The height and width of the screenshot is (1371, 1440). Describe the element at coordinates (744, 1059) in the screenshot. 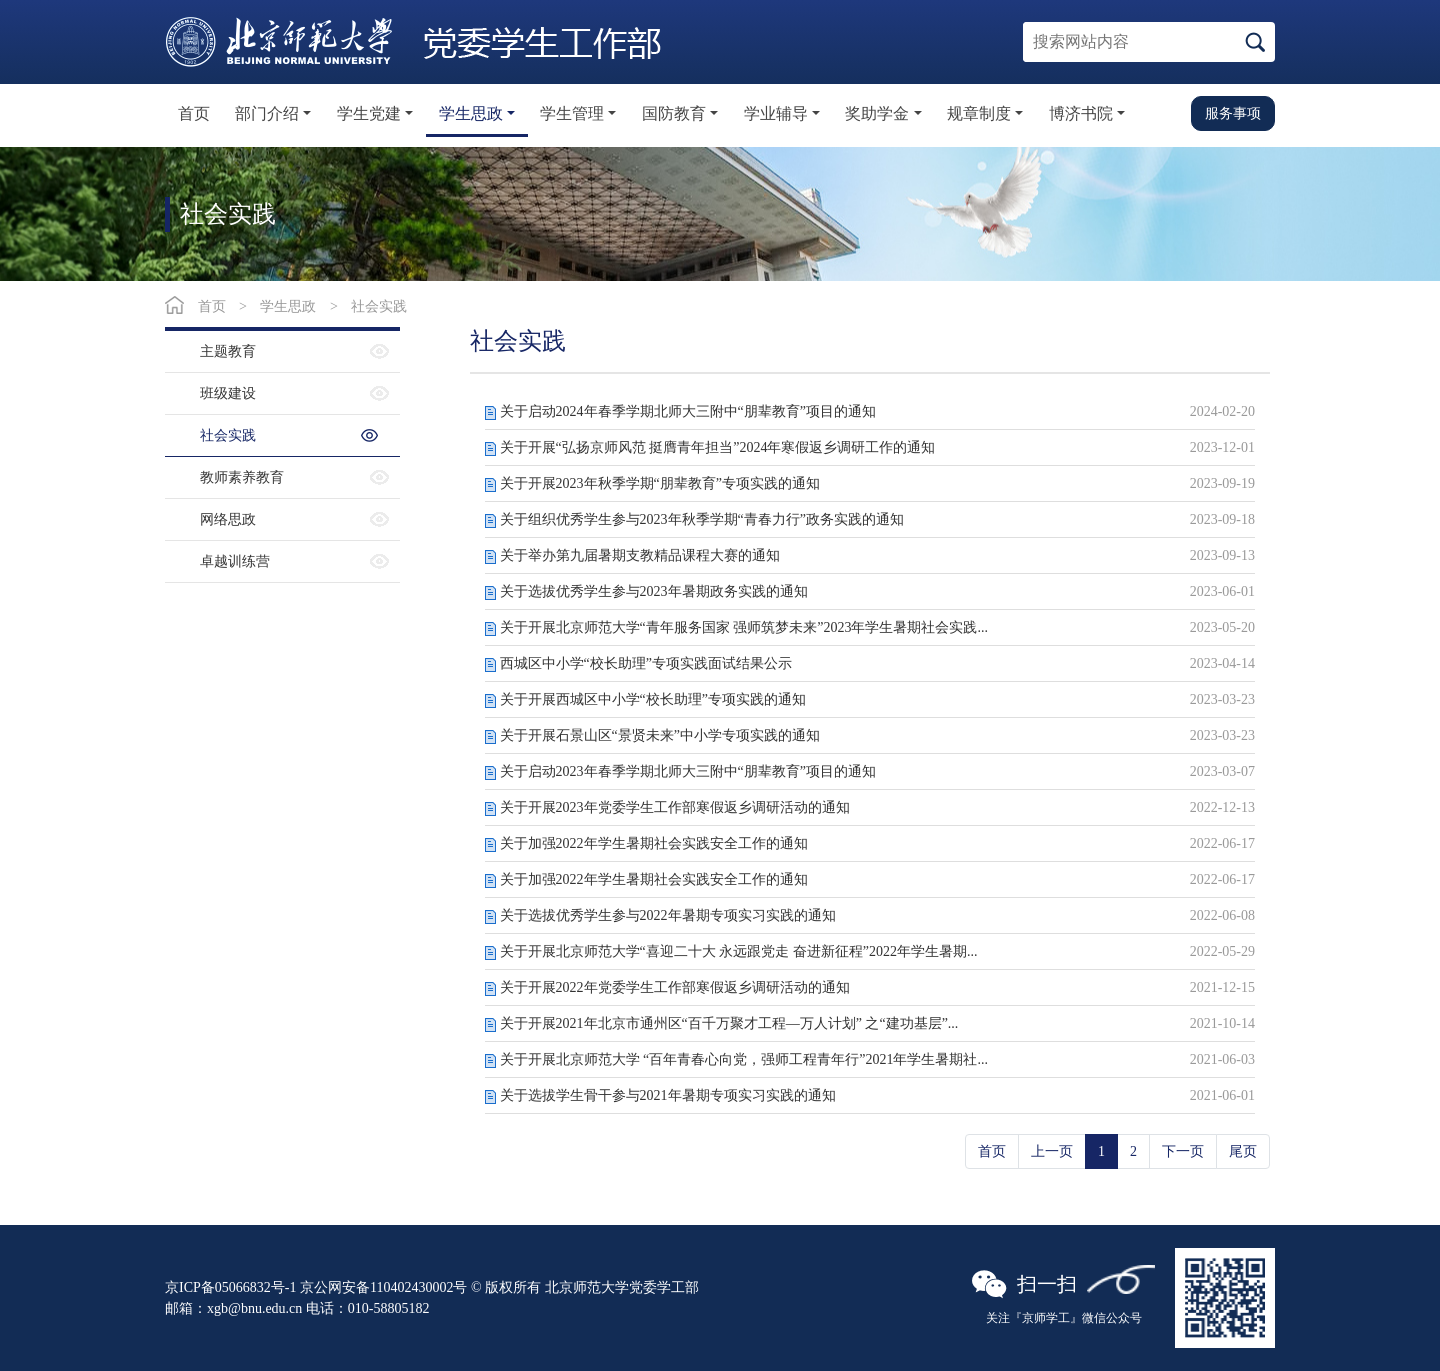

I see `关于开展北京师范大学 “百年青春心向党，强师工程青年行”2021年学生暑期社...` at that location.